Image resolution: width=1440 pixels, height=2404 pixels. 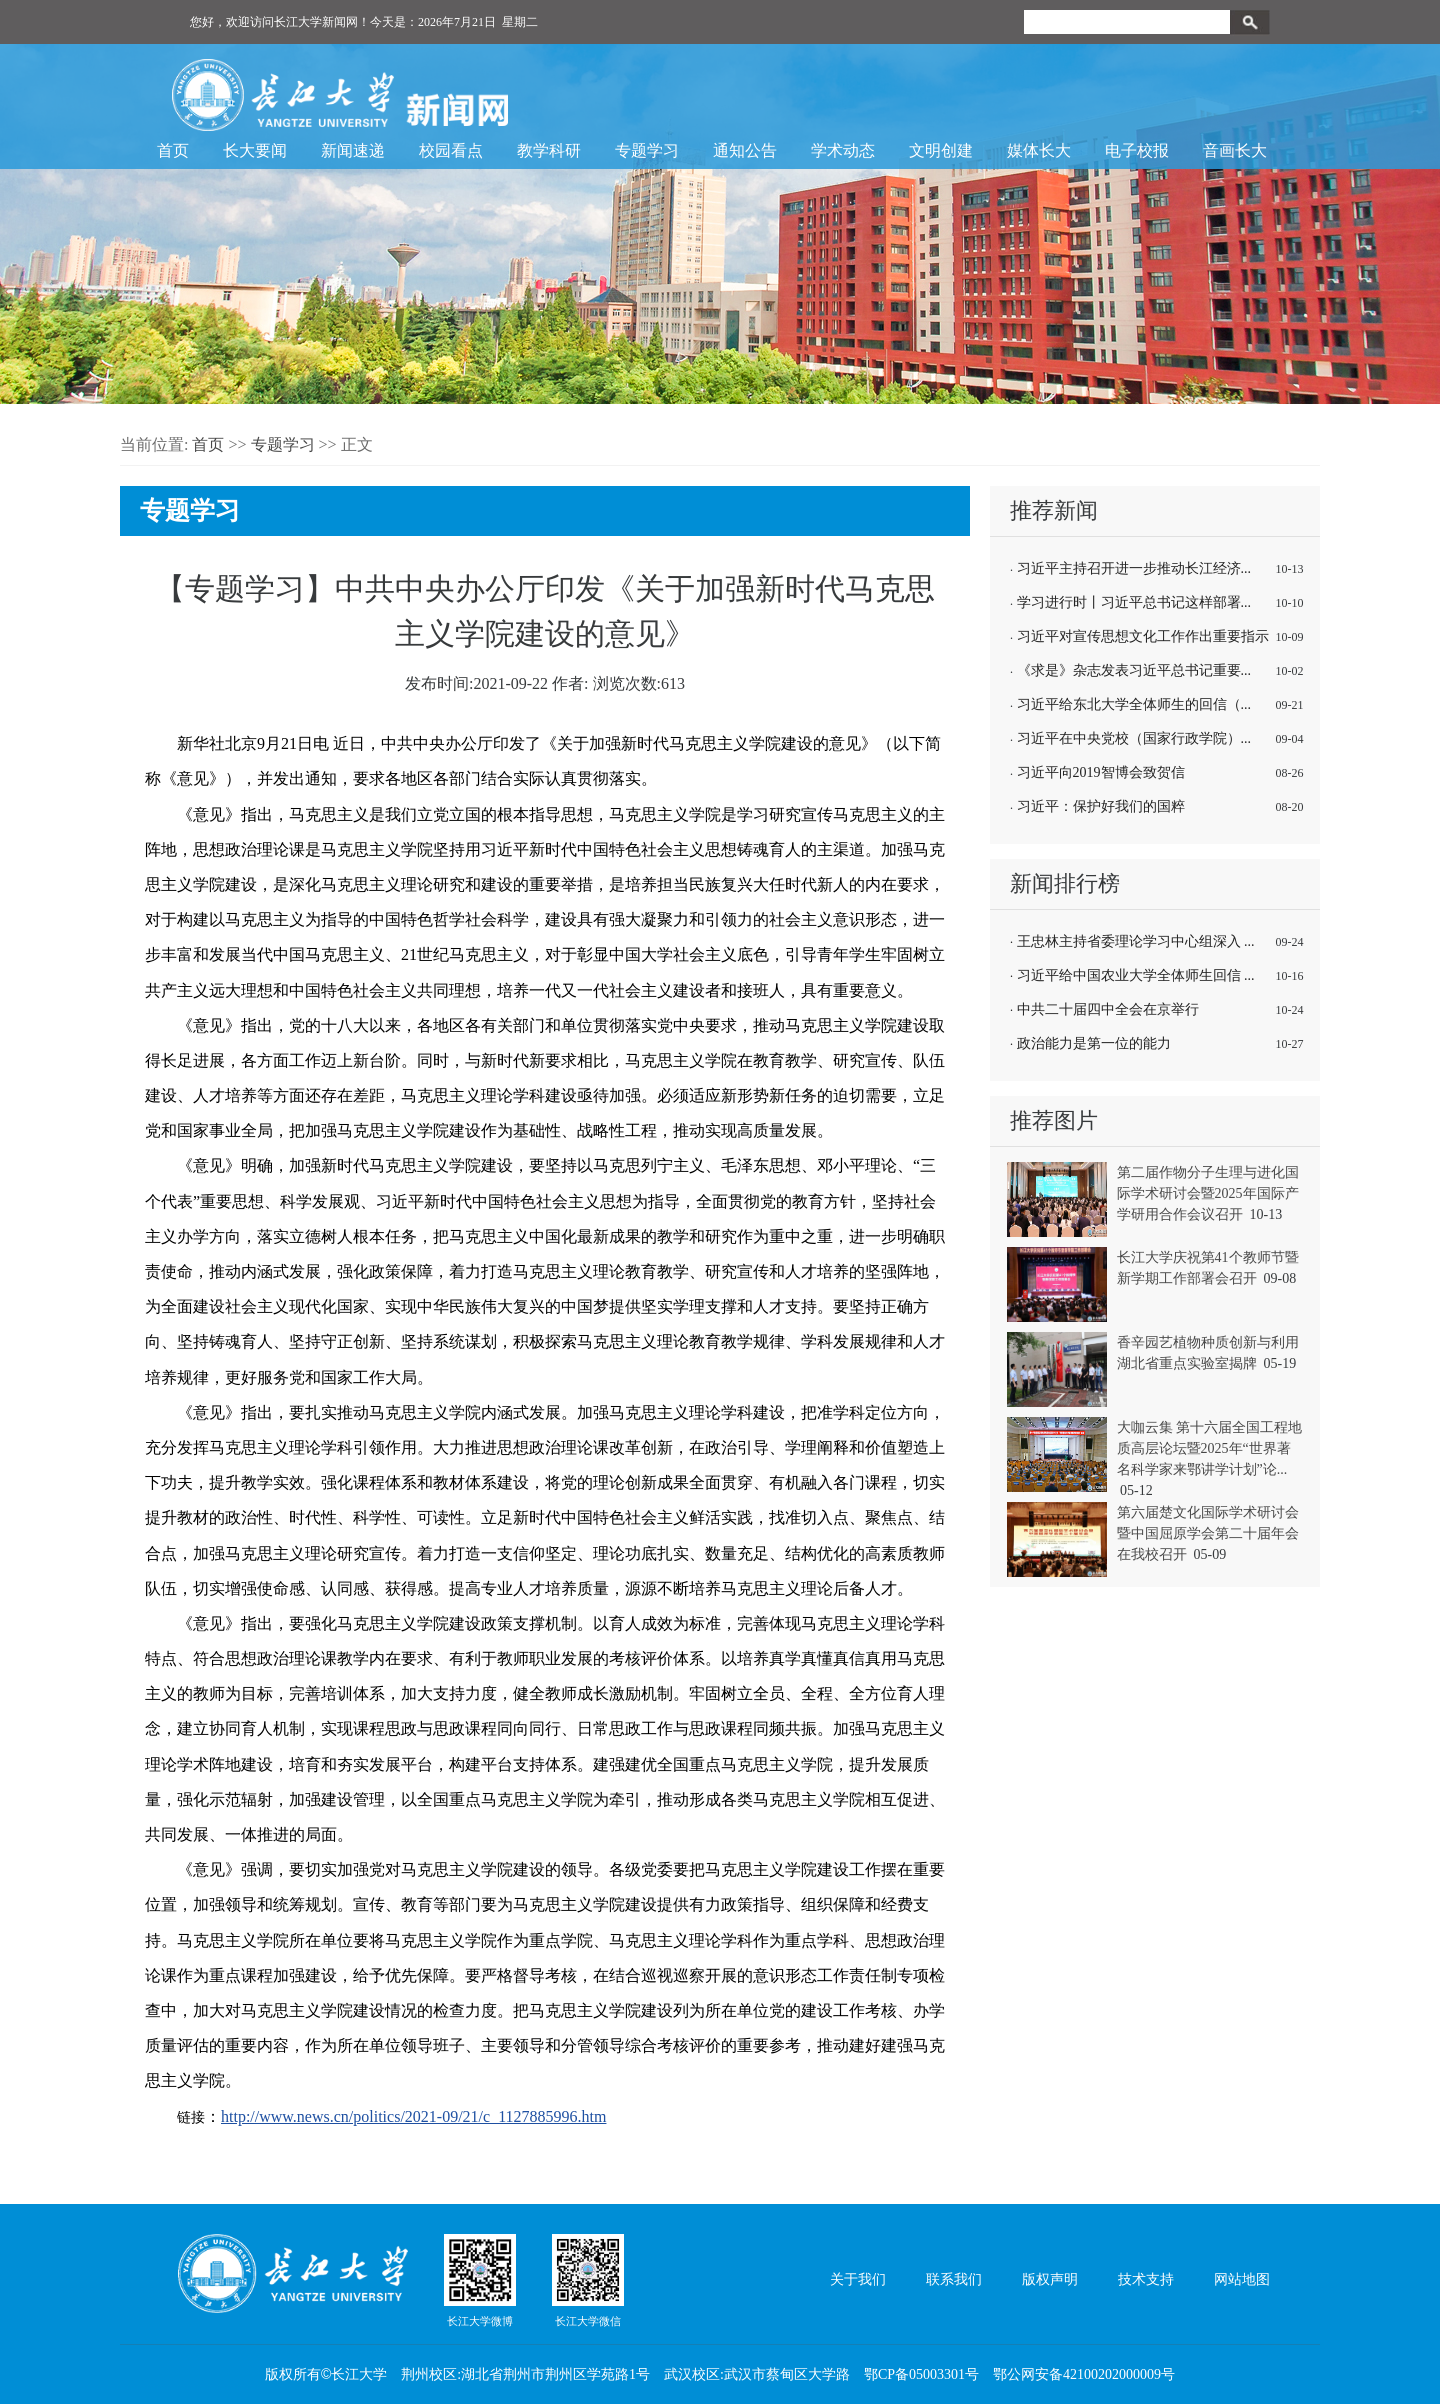 I want to click on http://www.news.cn/politics/2021-09/21/c_1127885996.htm, so click(x=413, y=2116).